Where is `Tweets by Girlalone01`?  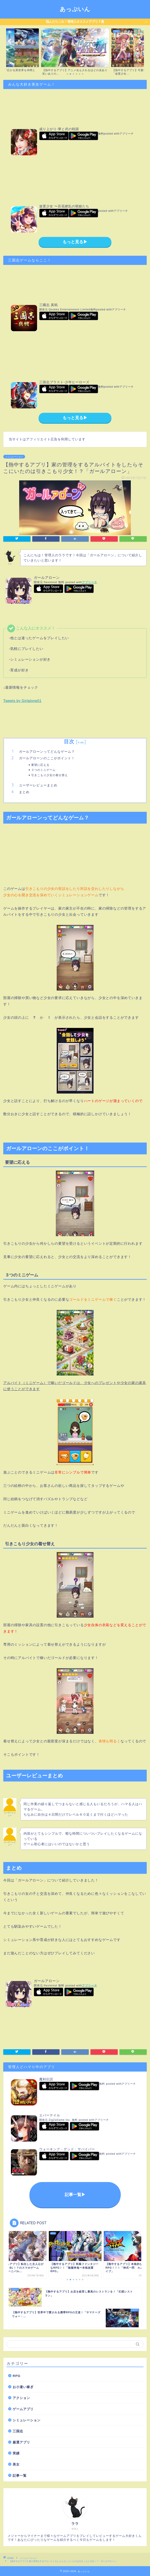
Tweets by Girlalone01 is located at coordinates (22, 701).